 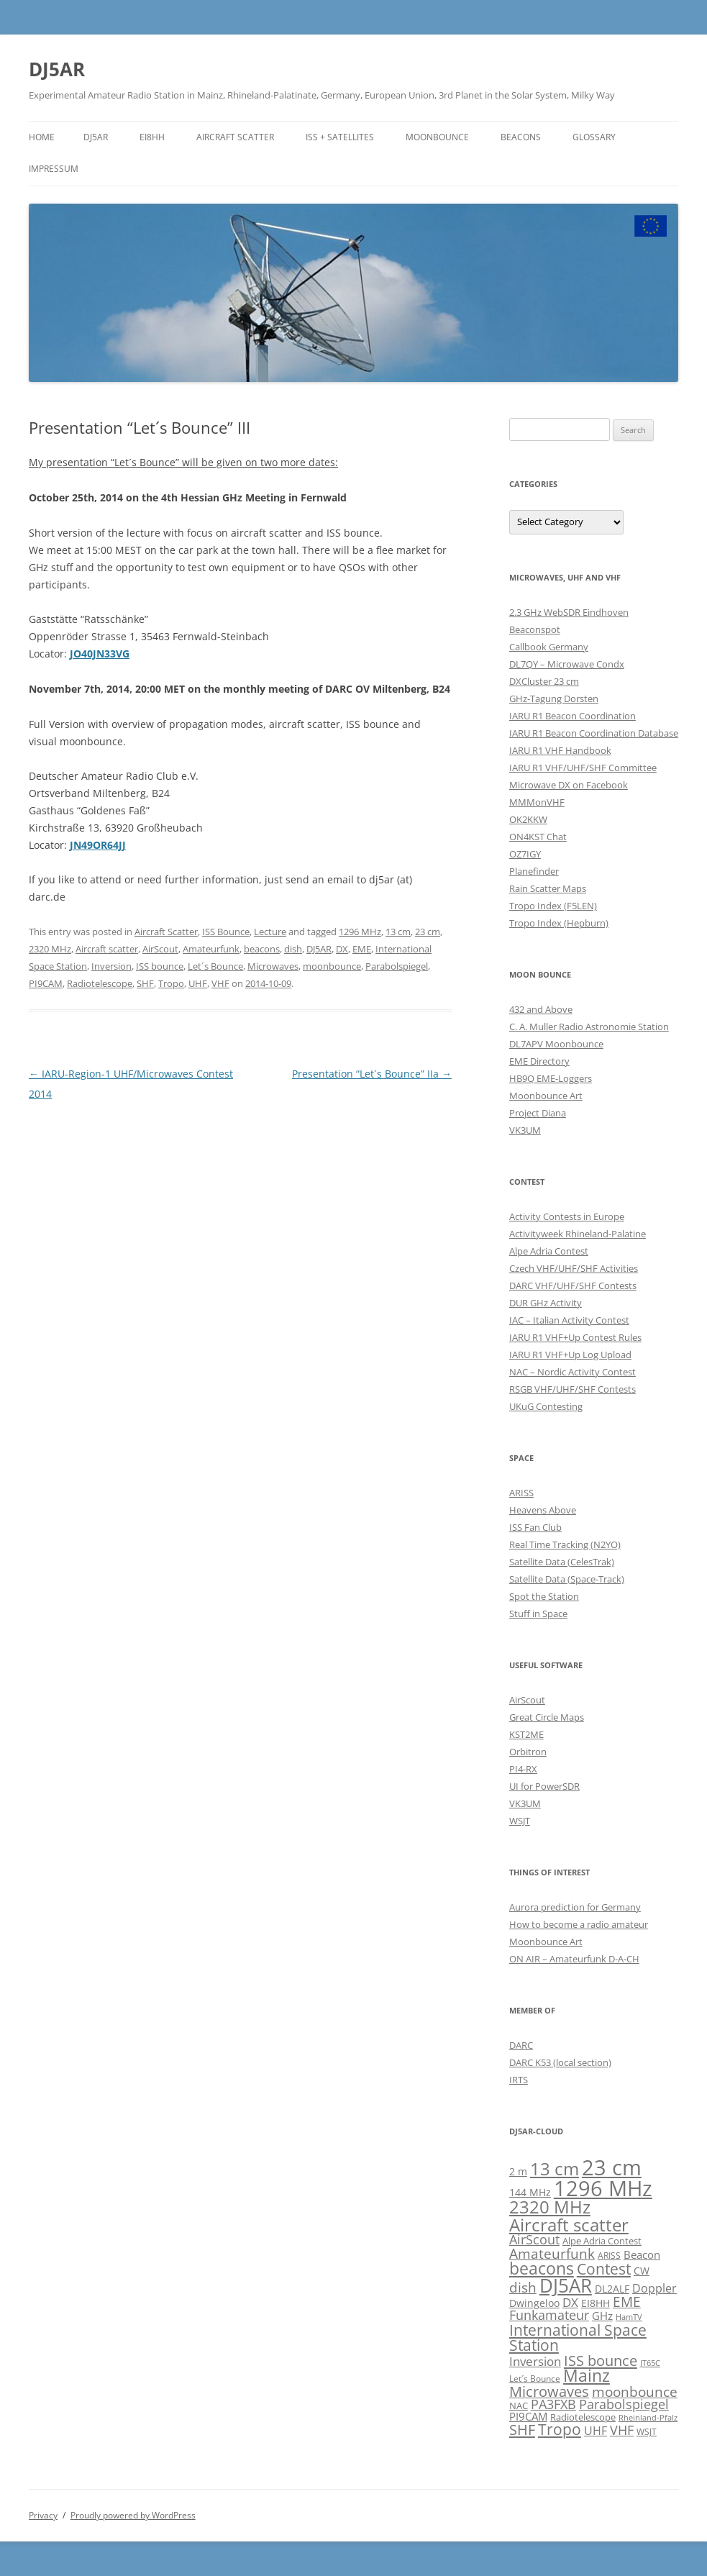 I want to click on Tropo, so click(x=171, y=983).